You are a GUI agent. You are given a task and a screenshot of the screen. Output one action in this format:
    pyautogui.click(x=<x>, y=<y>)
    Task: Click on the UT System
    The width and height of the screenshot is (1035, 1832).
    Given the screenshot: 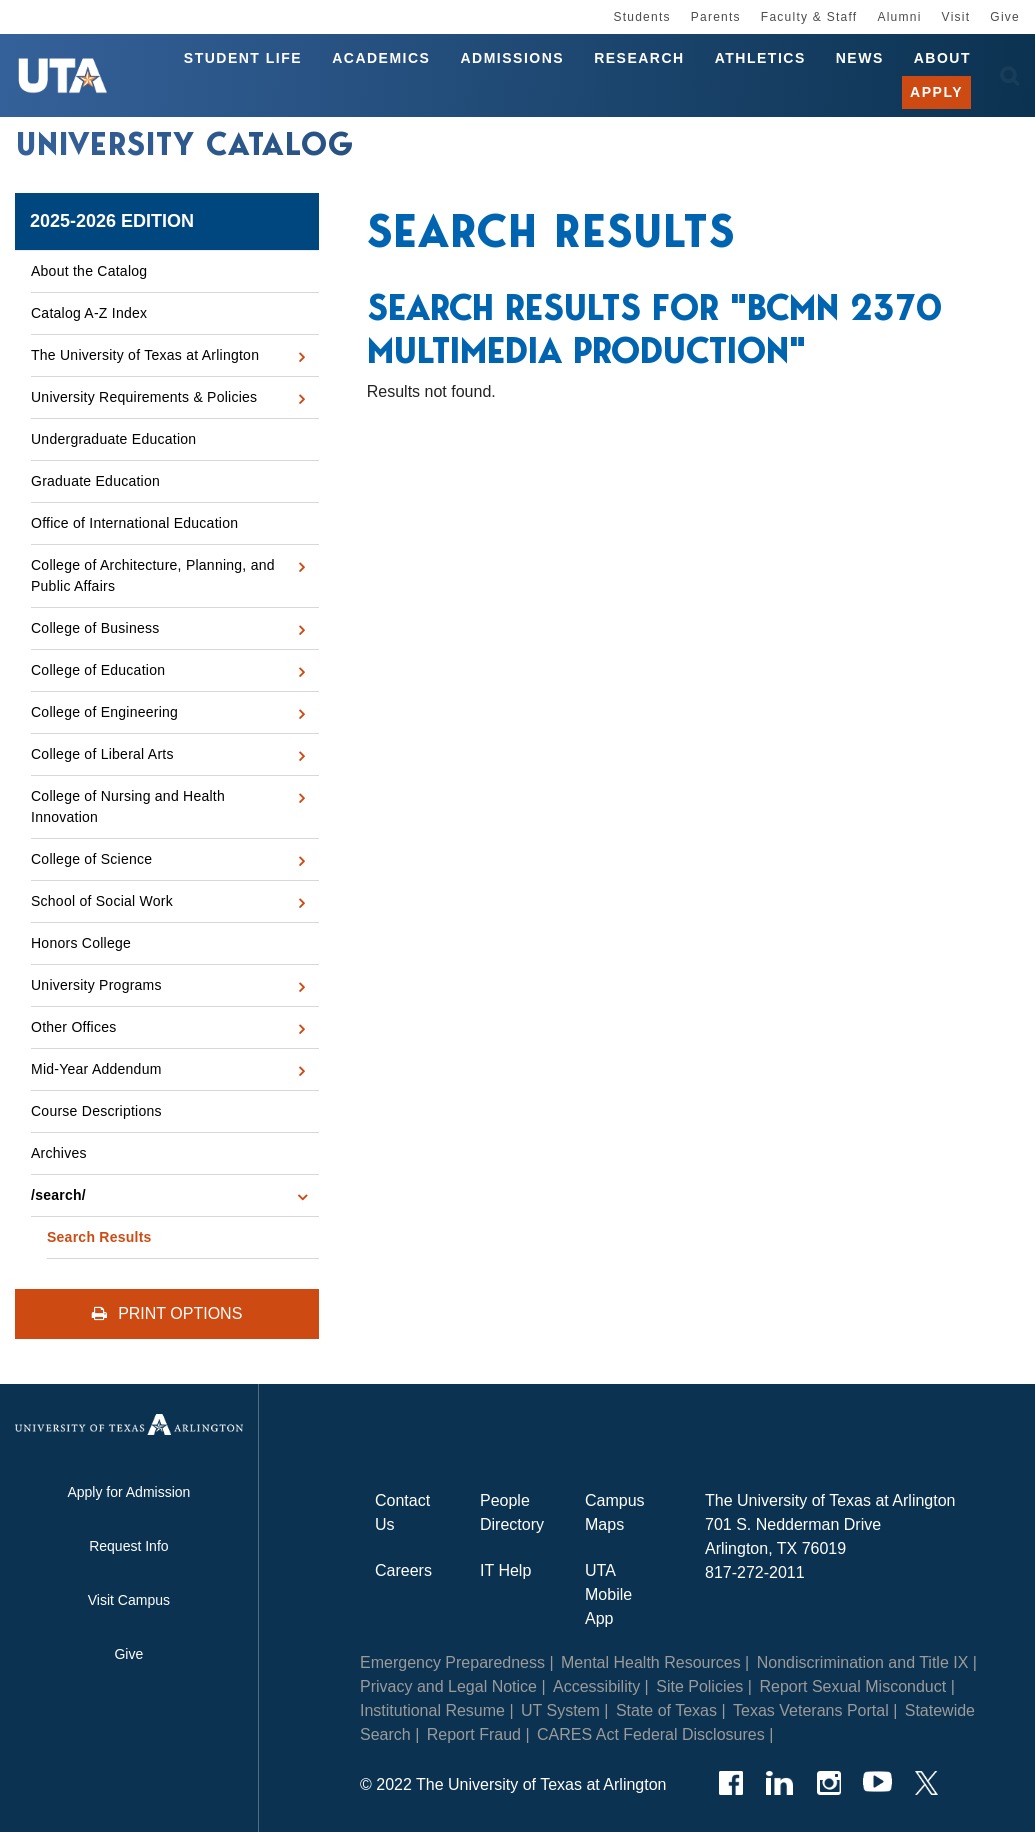 What is the action you would take?
    pyautogui.click(x=560, y=1710)
    